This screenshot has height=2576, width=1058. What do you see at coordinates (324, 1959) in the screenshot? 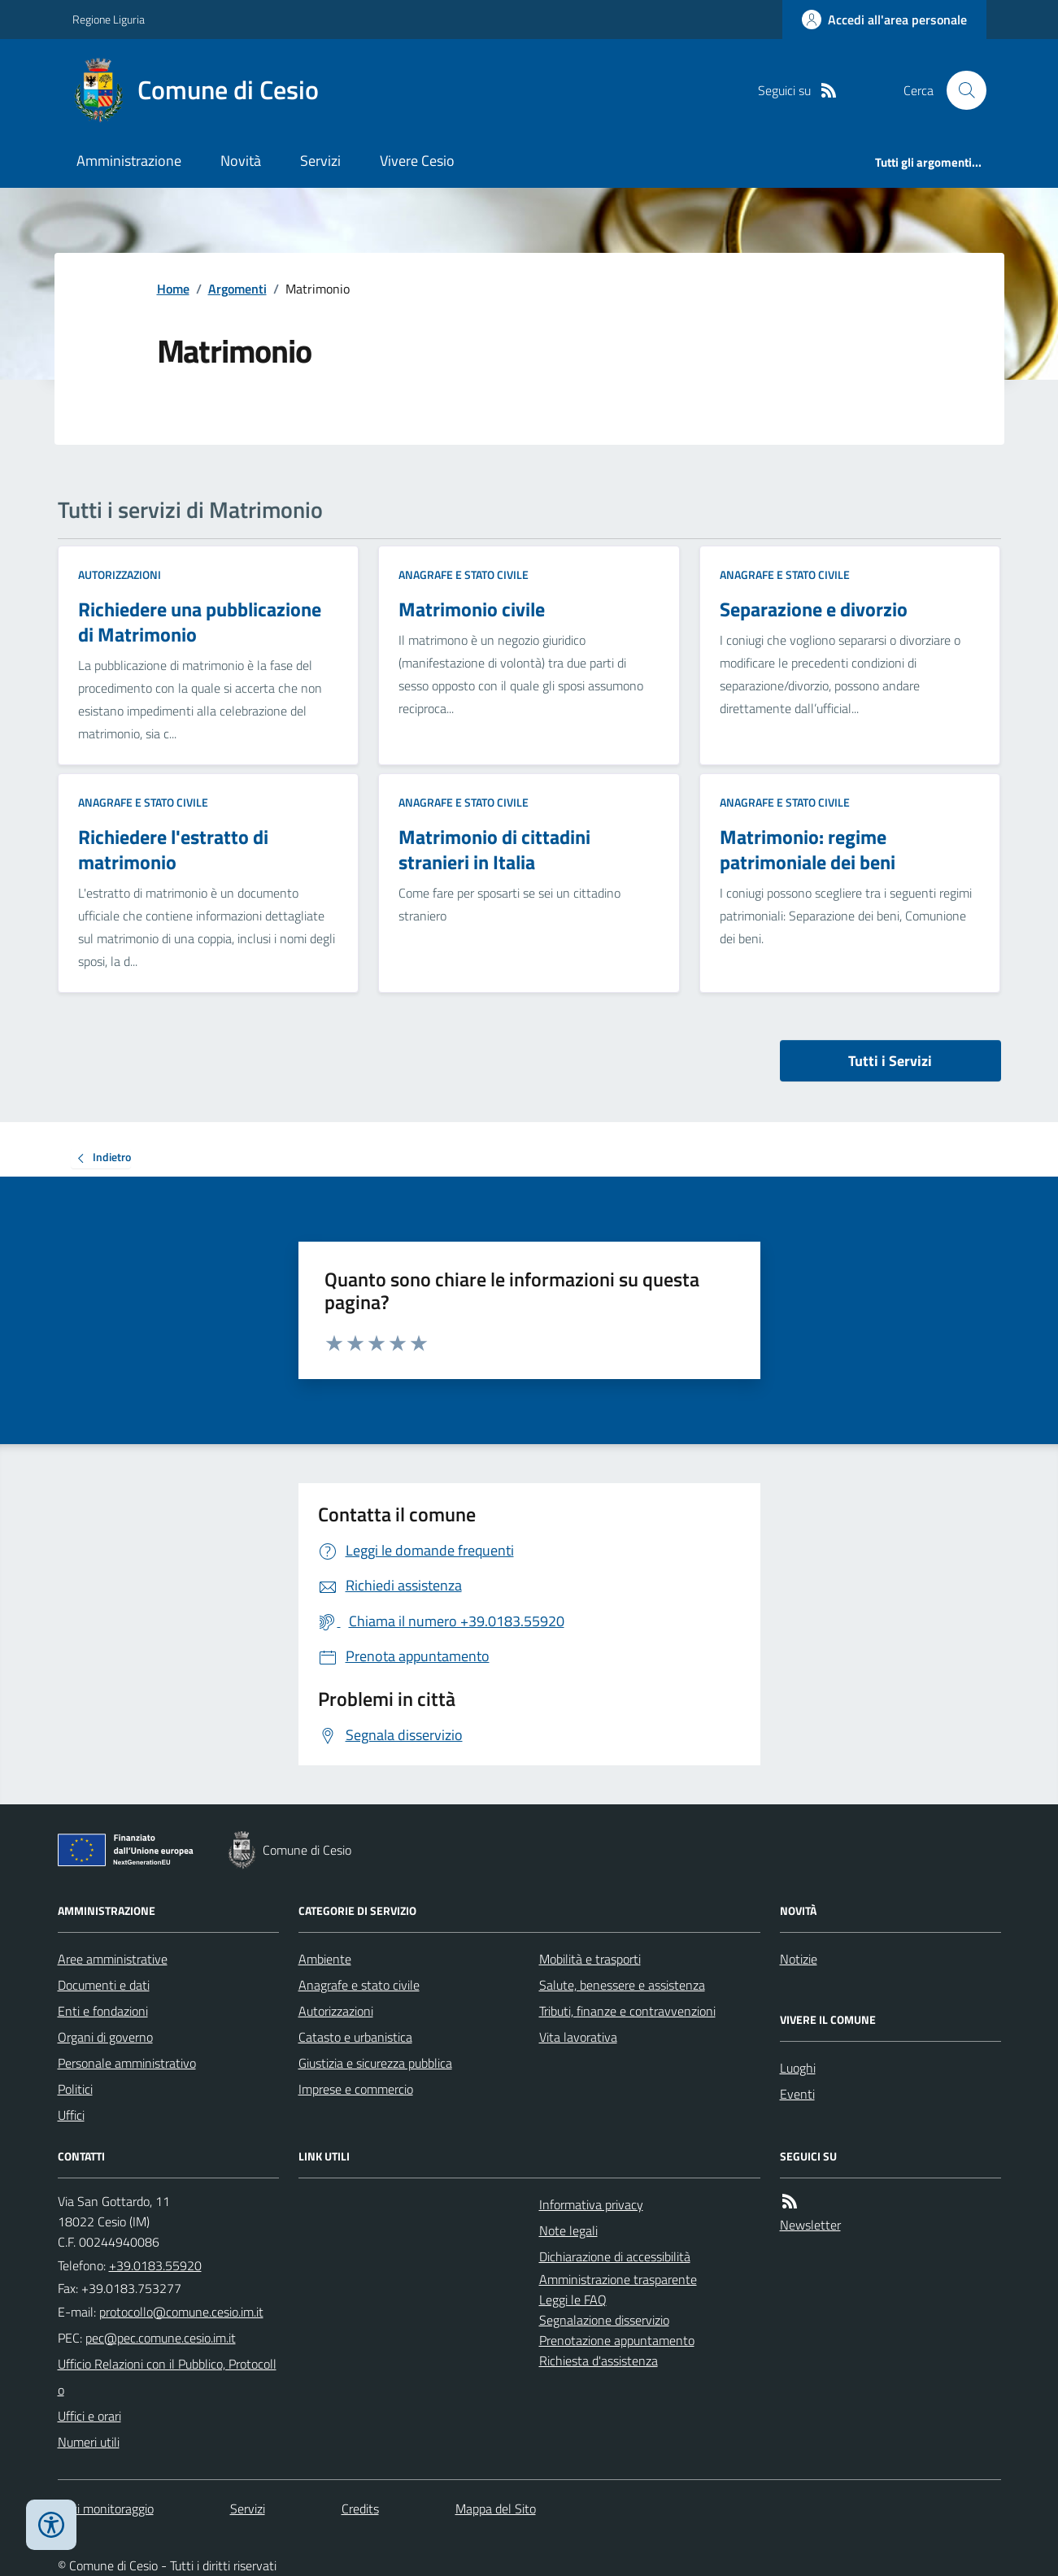
I see `Ambiente` at bounding box center [324, 1959].